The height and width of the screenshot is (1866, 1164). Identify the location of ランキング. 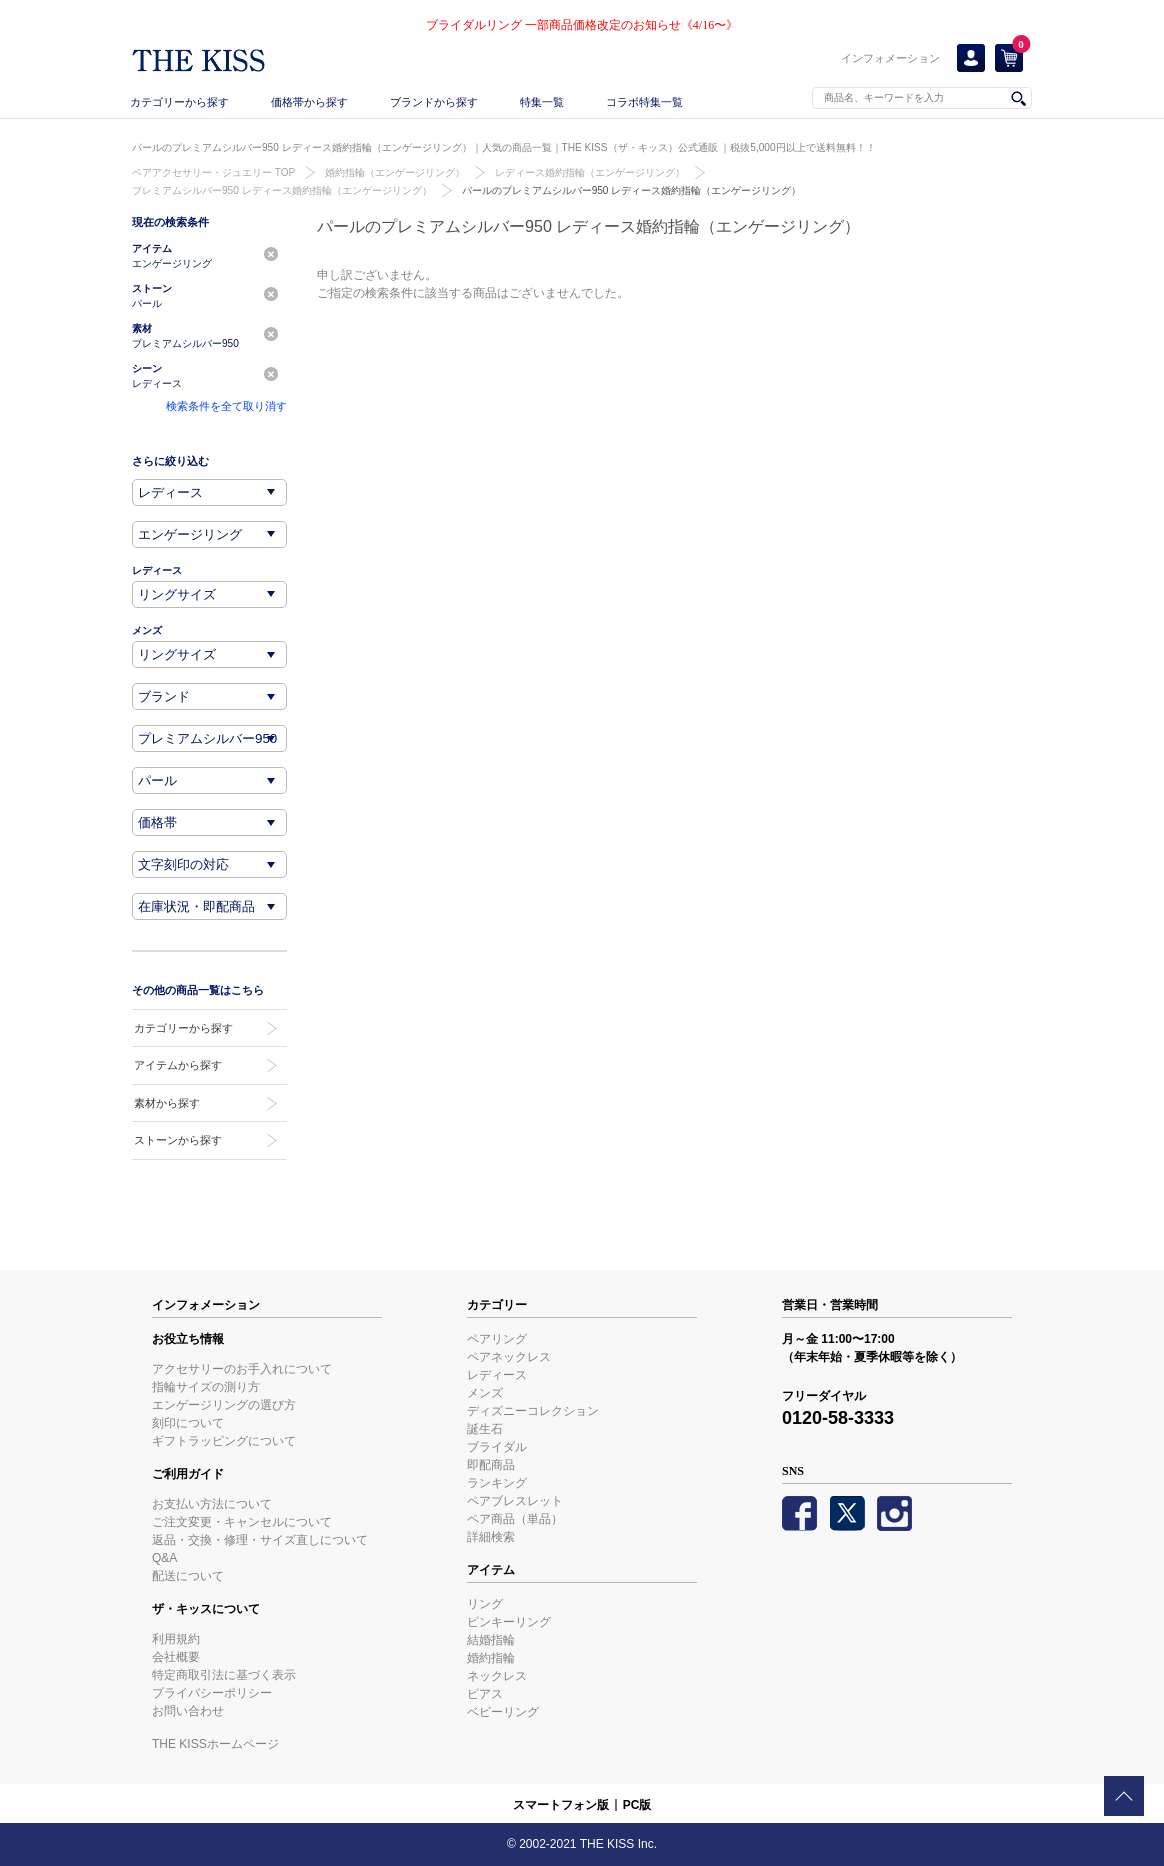
(497, 1483).